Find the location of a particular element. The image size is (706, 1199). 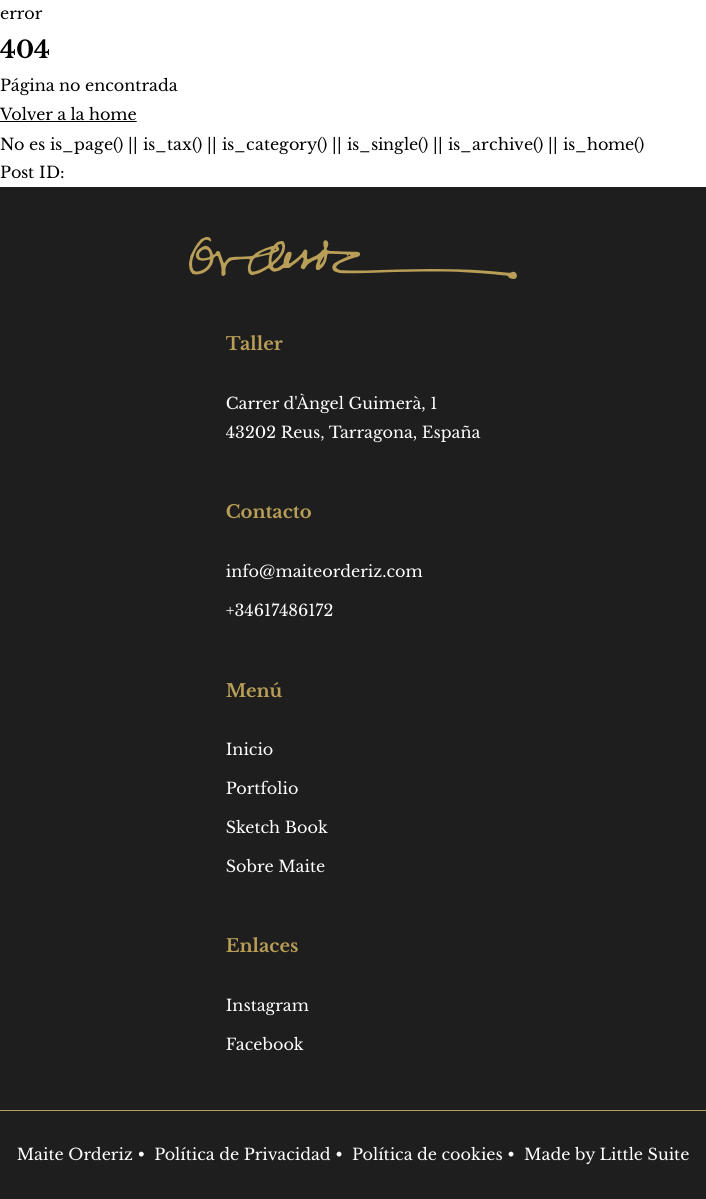

Sketch Book is located at coordinates (277, 828).